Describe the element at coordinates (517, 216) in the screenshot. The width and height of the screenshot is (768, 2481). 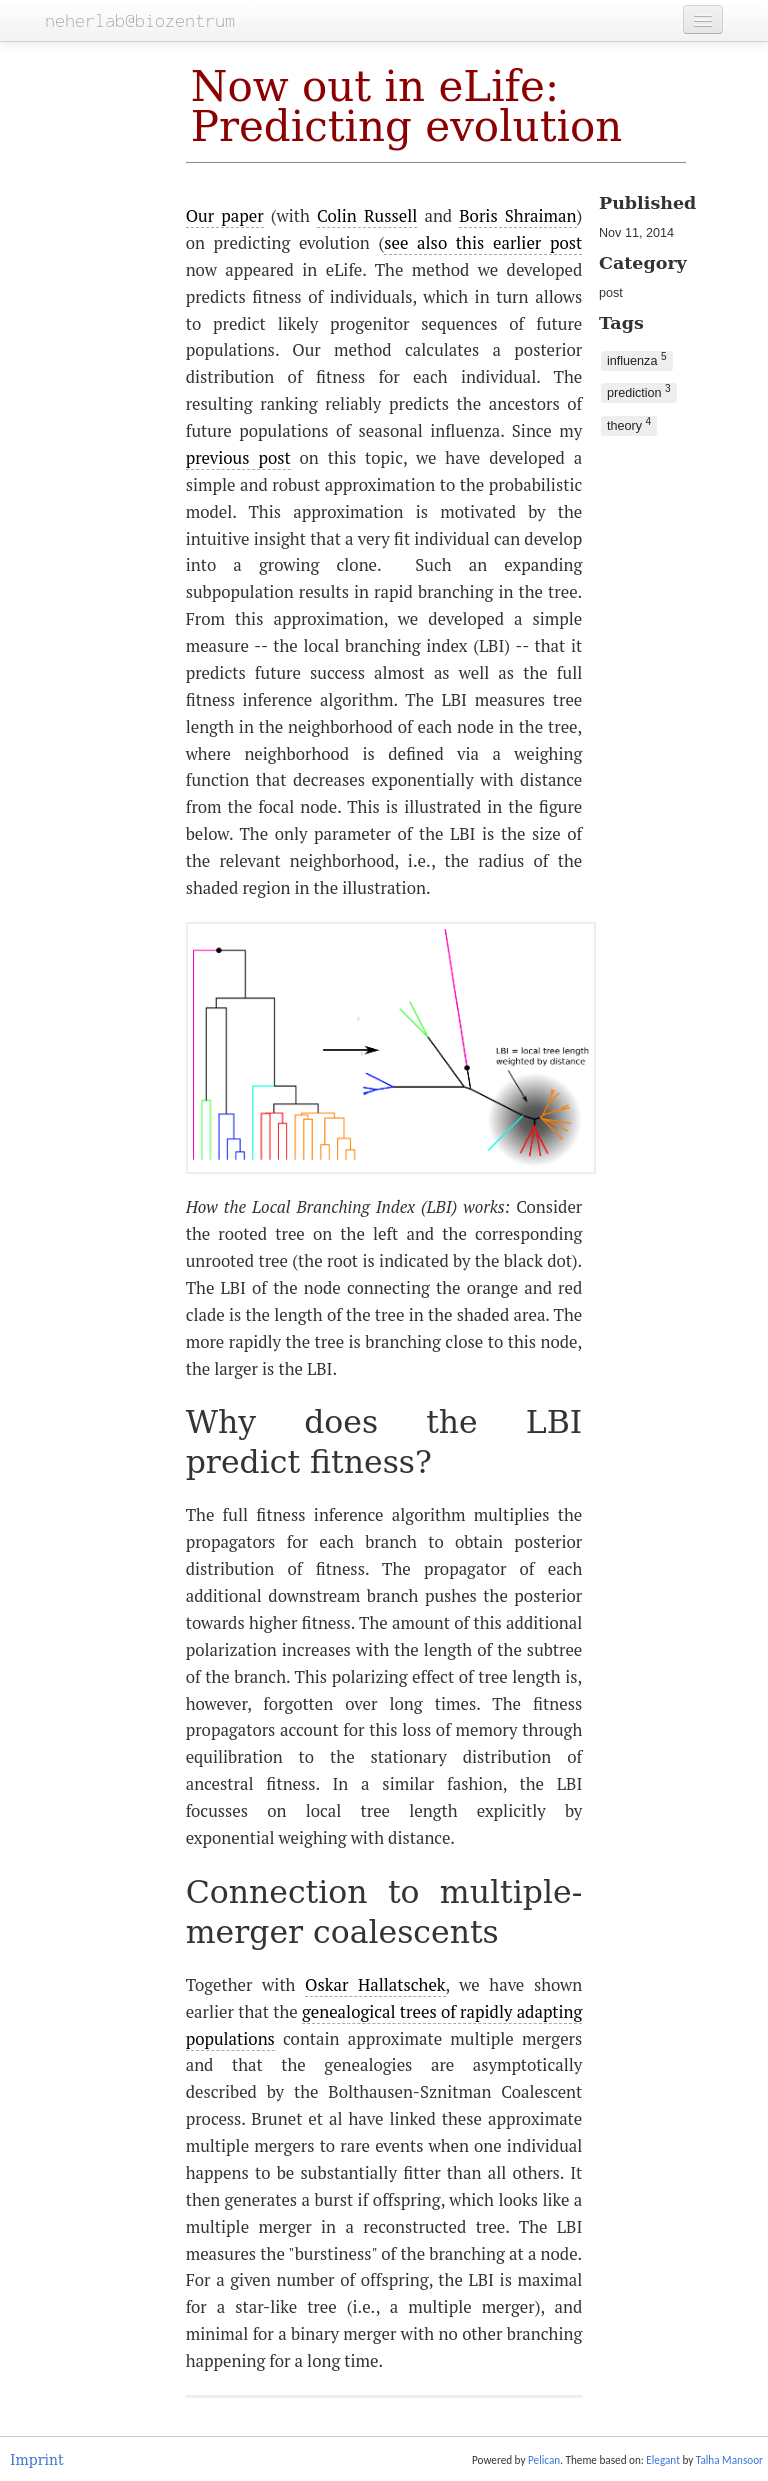
I see `Boris Shraiman` at that location.